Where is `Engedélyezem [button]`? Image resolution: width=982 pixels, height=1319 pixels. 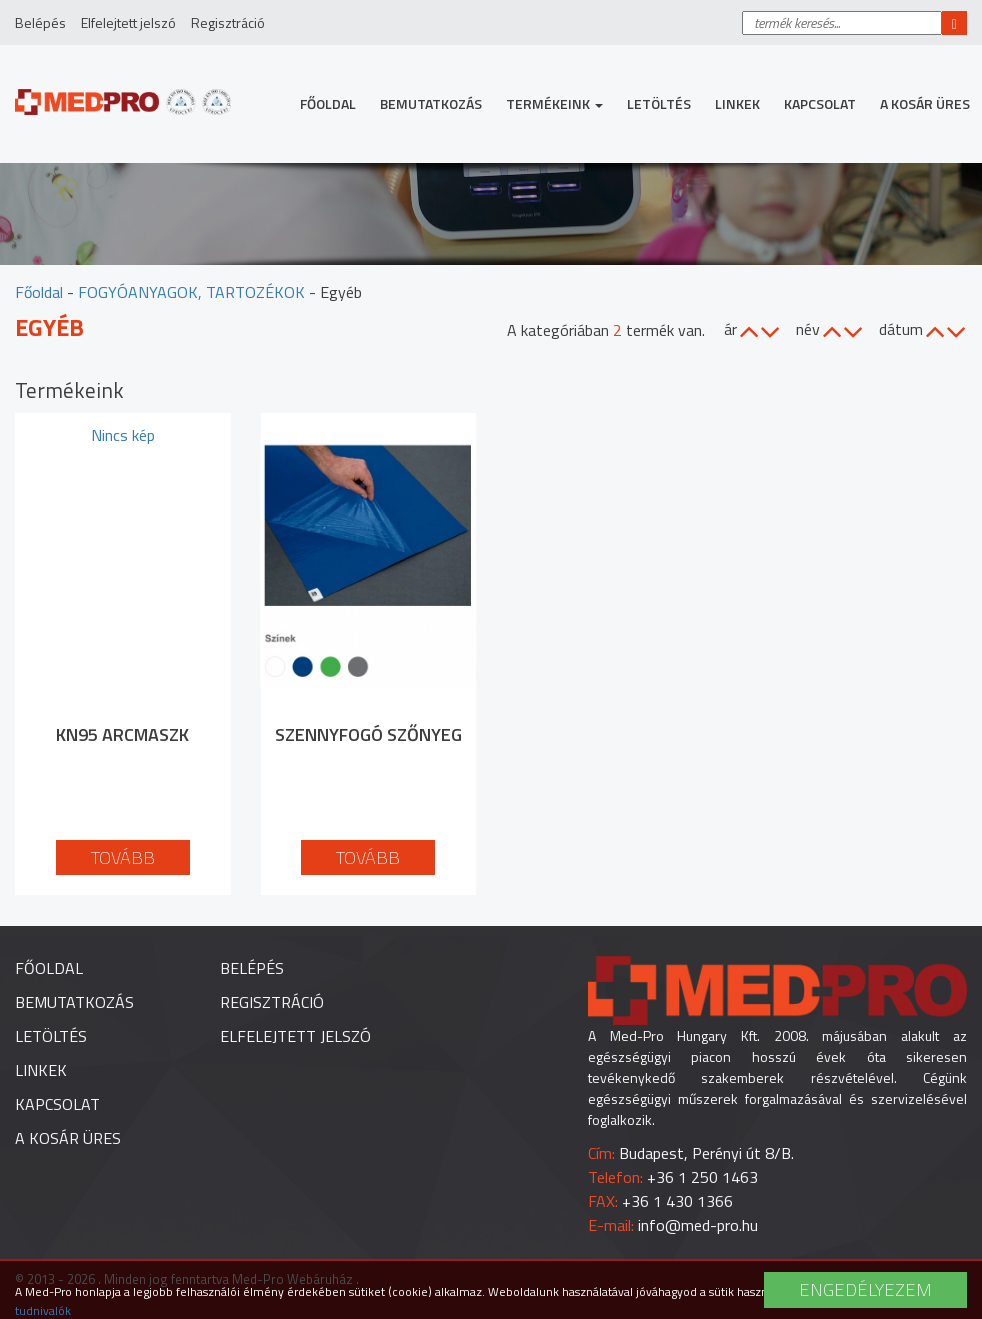
Engedélyezem [button] is located at coordinates (865, 1289).